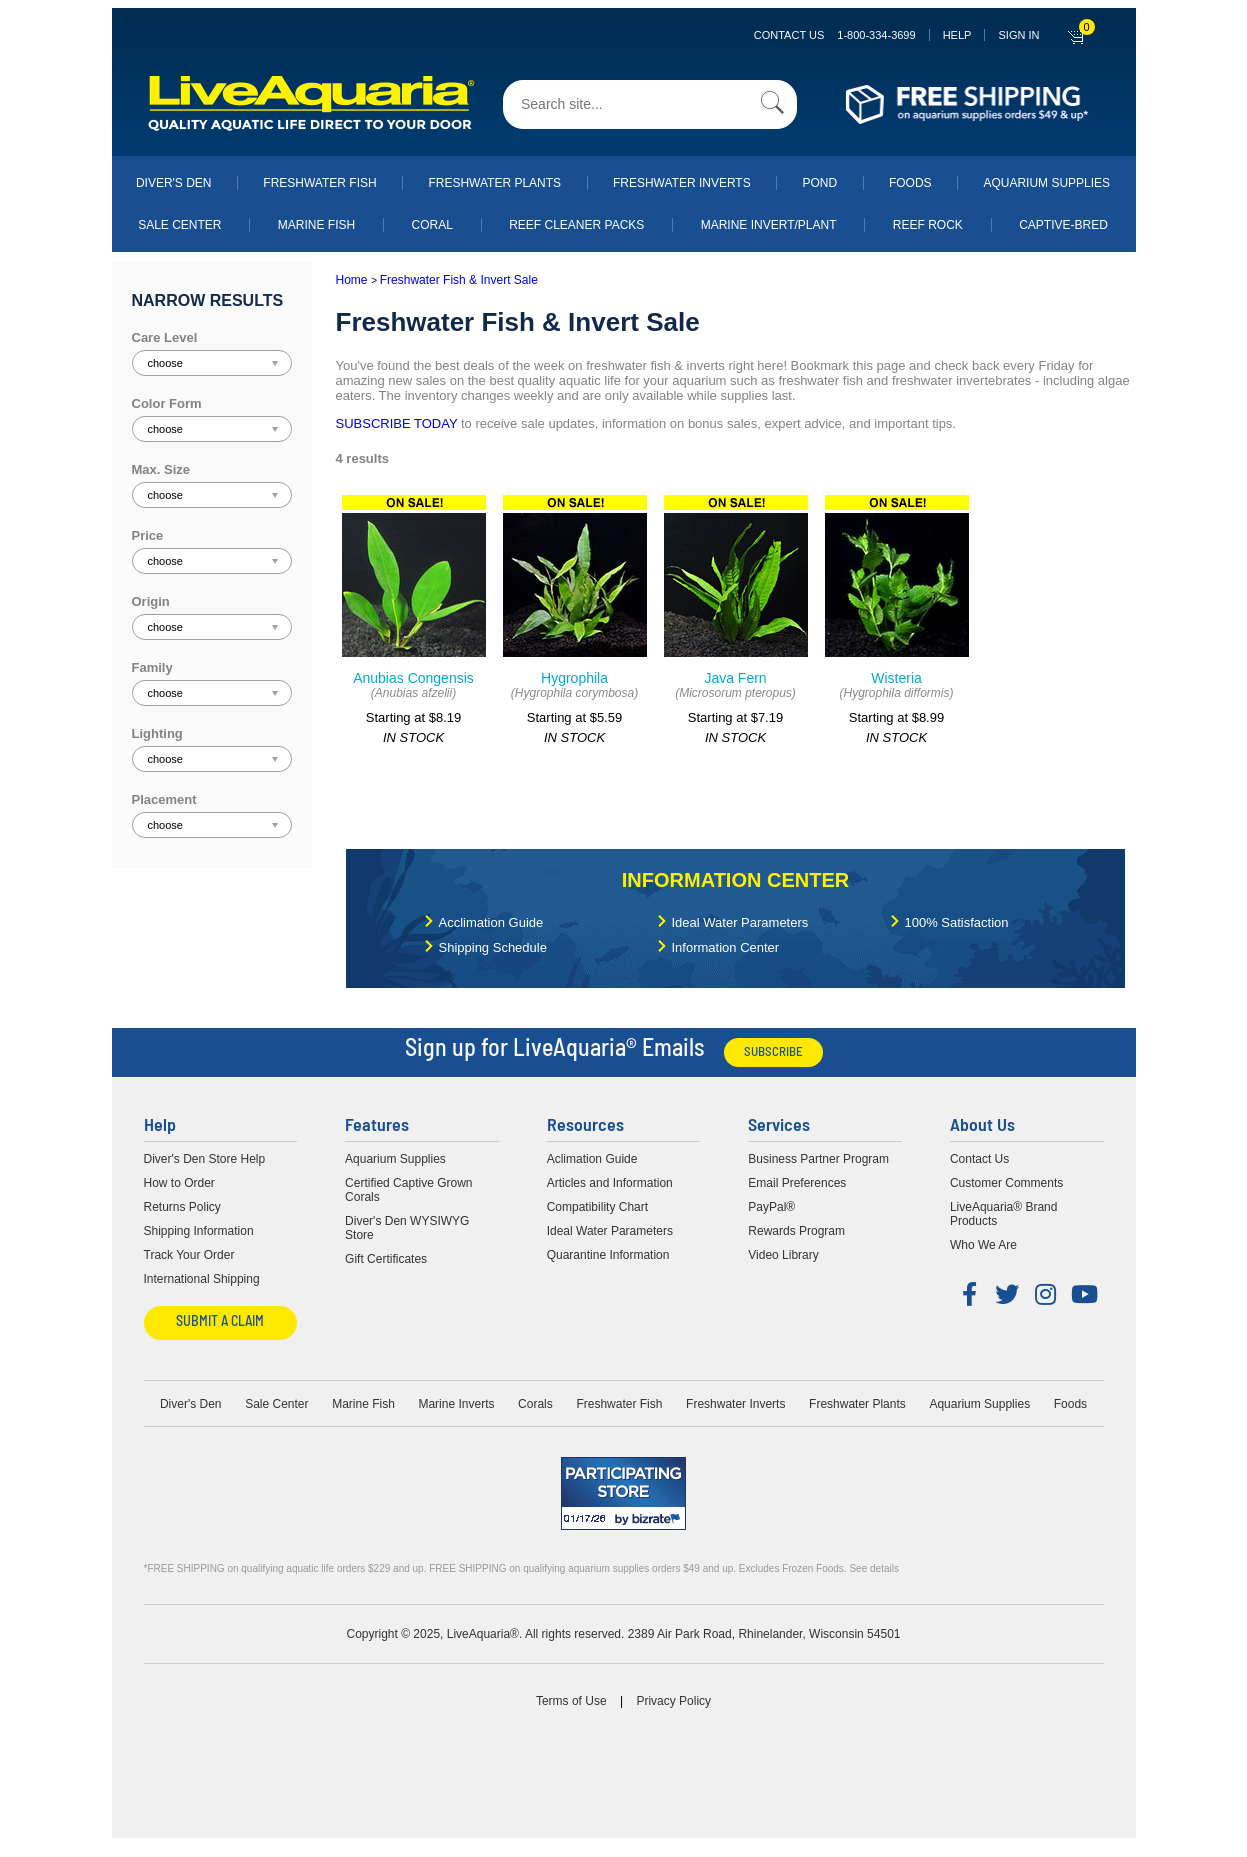 This screenshot has width=1247, height=1857. What do you see at coordinates (983, 1245) in the screenshot?
I see `Who We Are` at bounding box center [983, 1245].